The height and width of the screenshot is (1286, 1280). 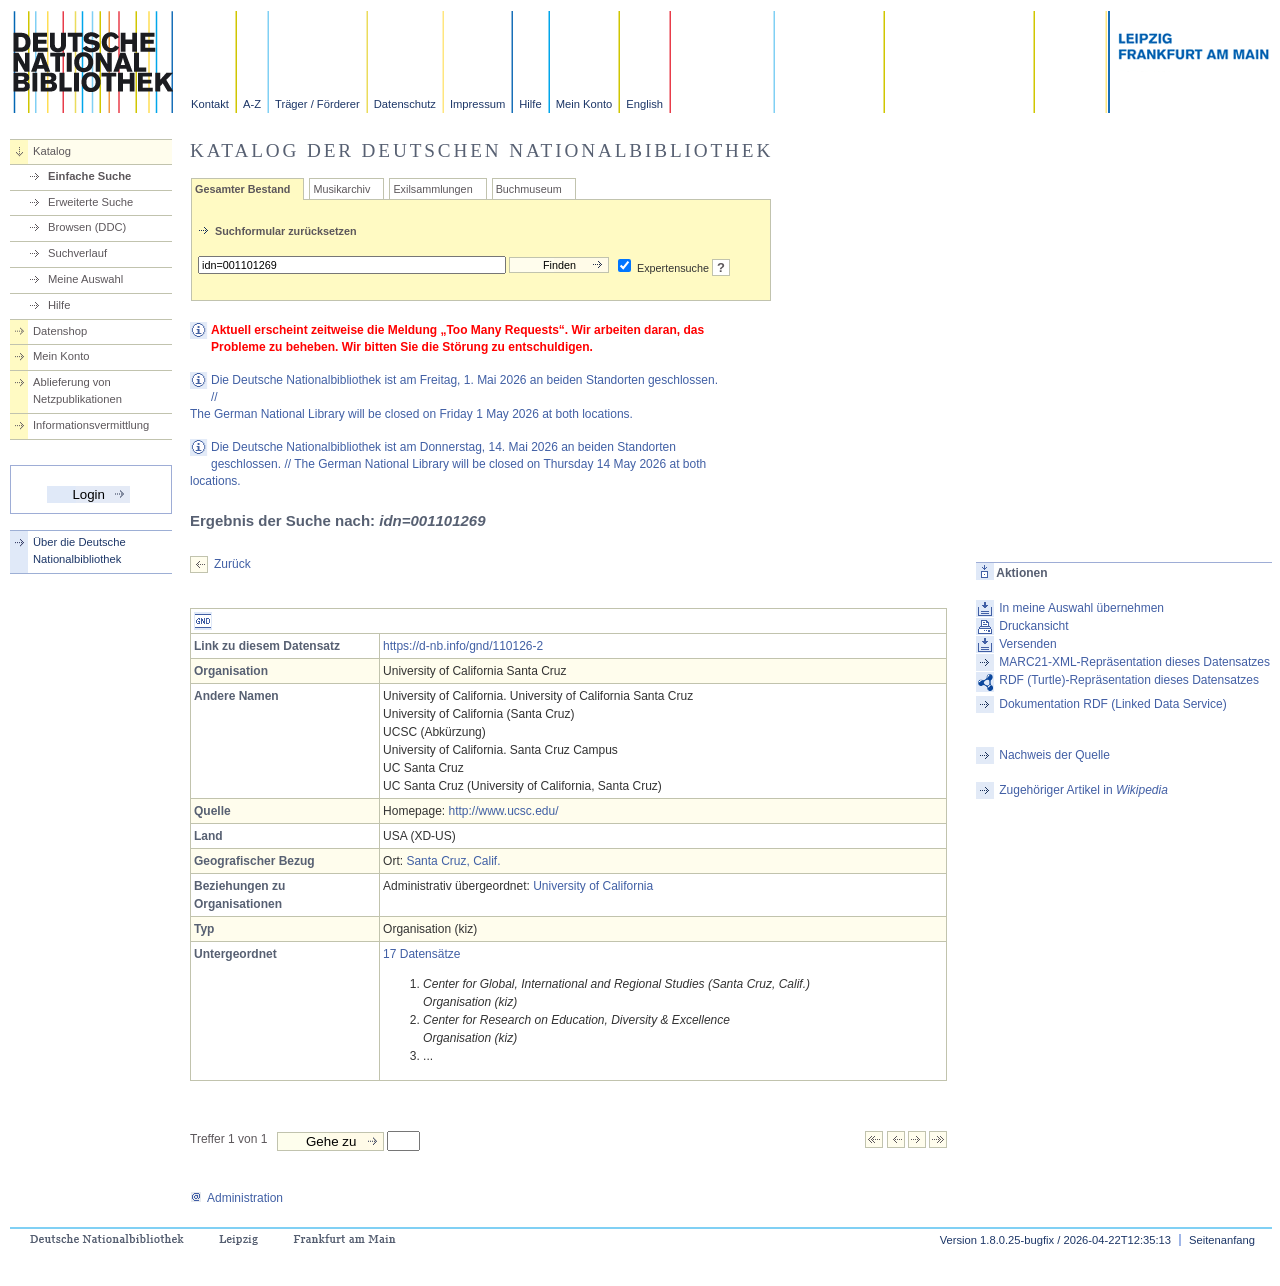 What do you see at coordinates (89, 176) in the screenshot?
I see `Einfache Suche` at bounding box center [89, 176].